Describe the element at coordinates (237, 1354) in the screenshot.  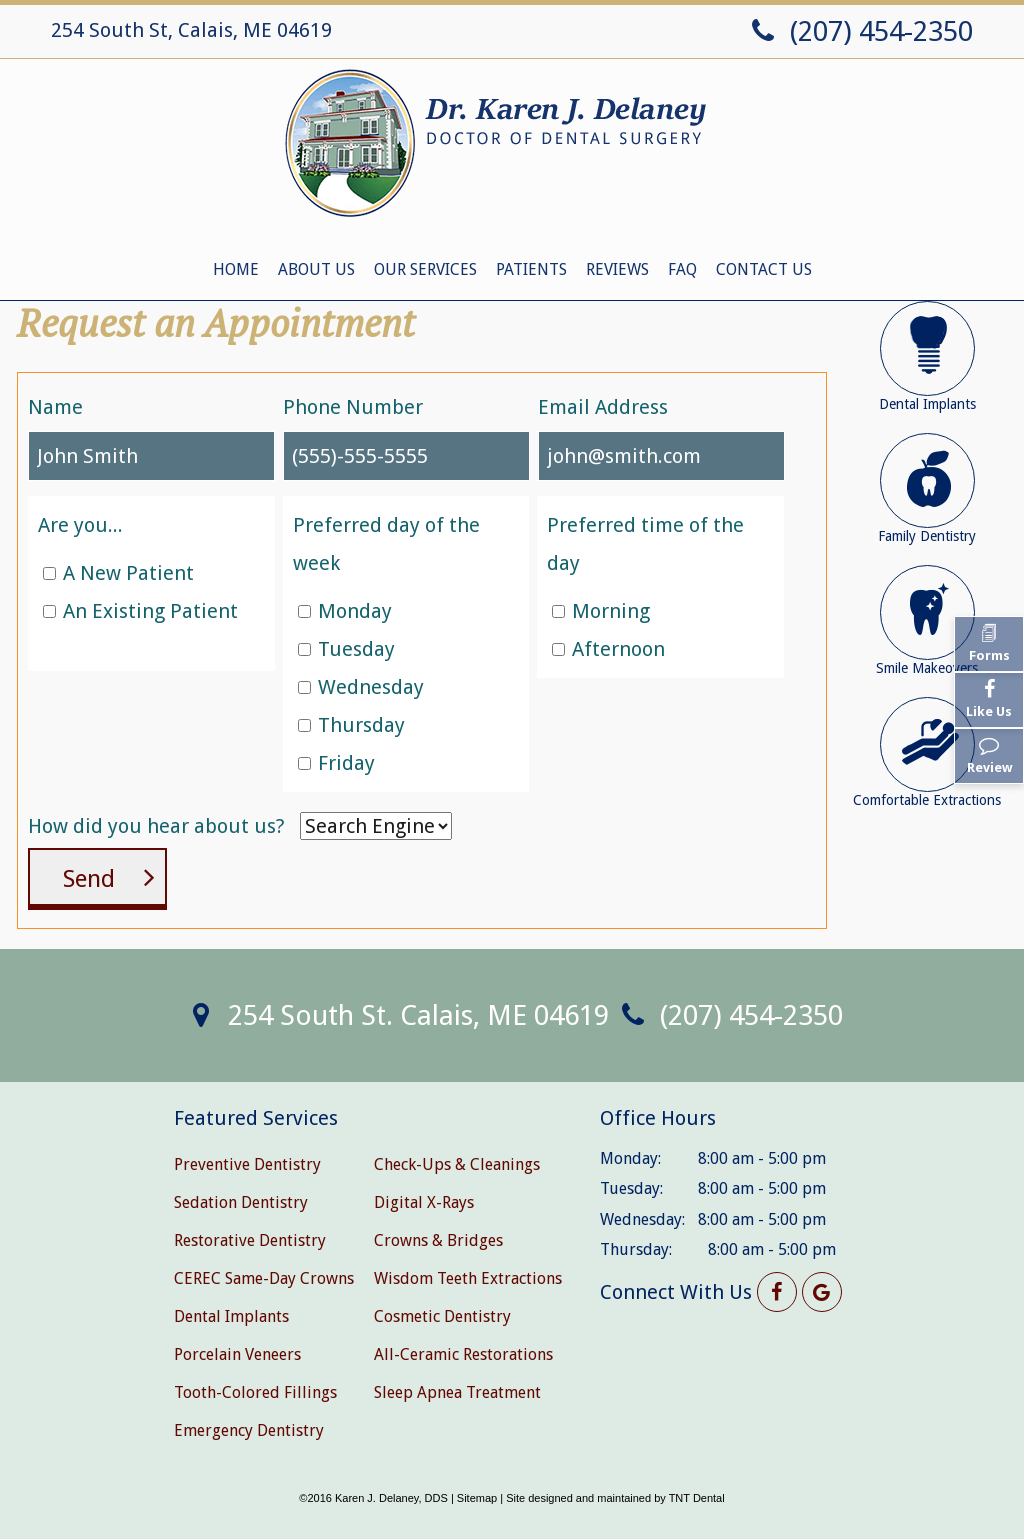
I see `Porcelain Veneers` at that location.